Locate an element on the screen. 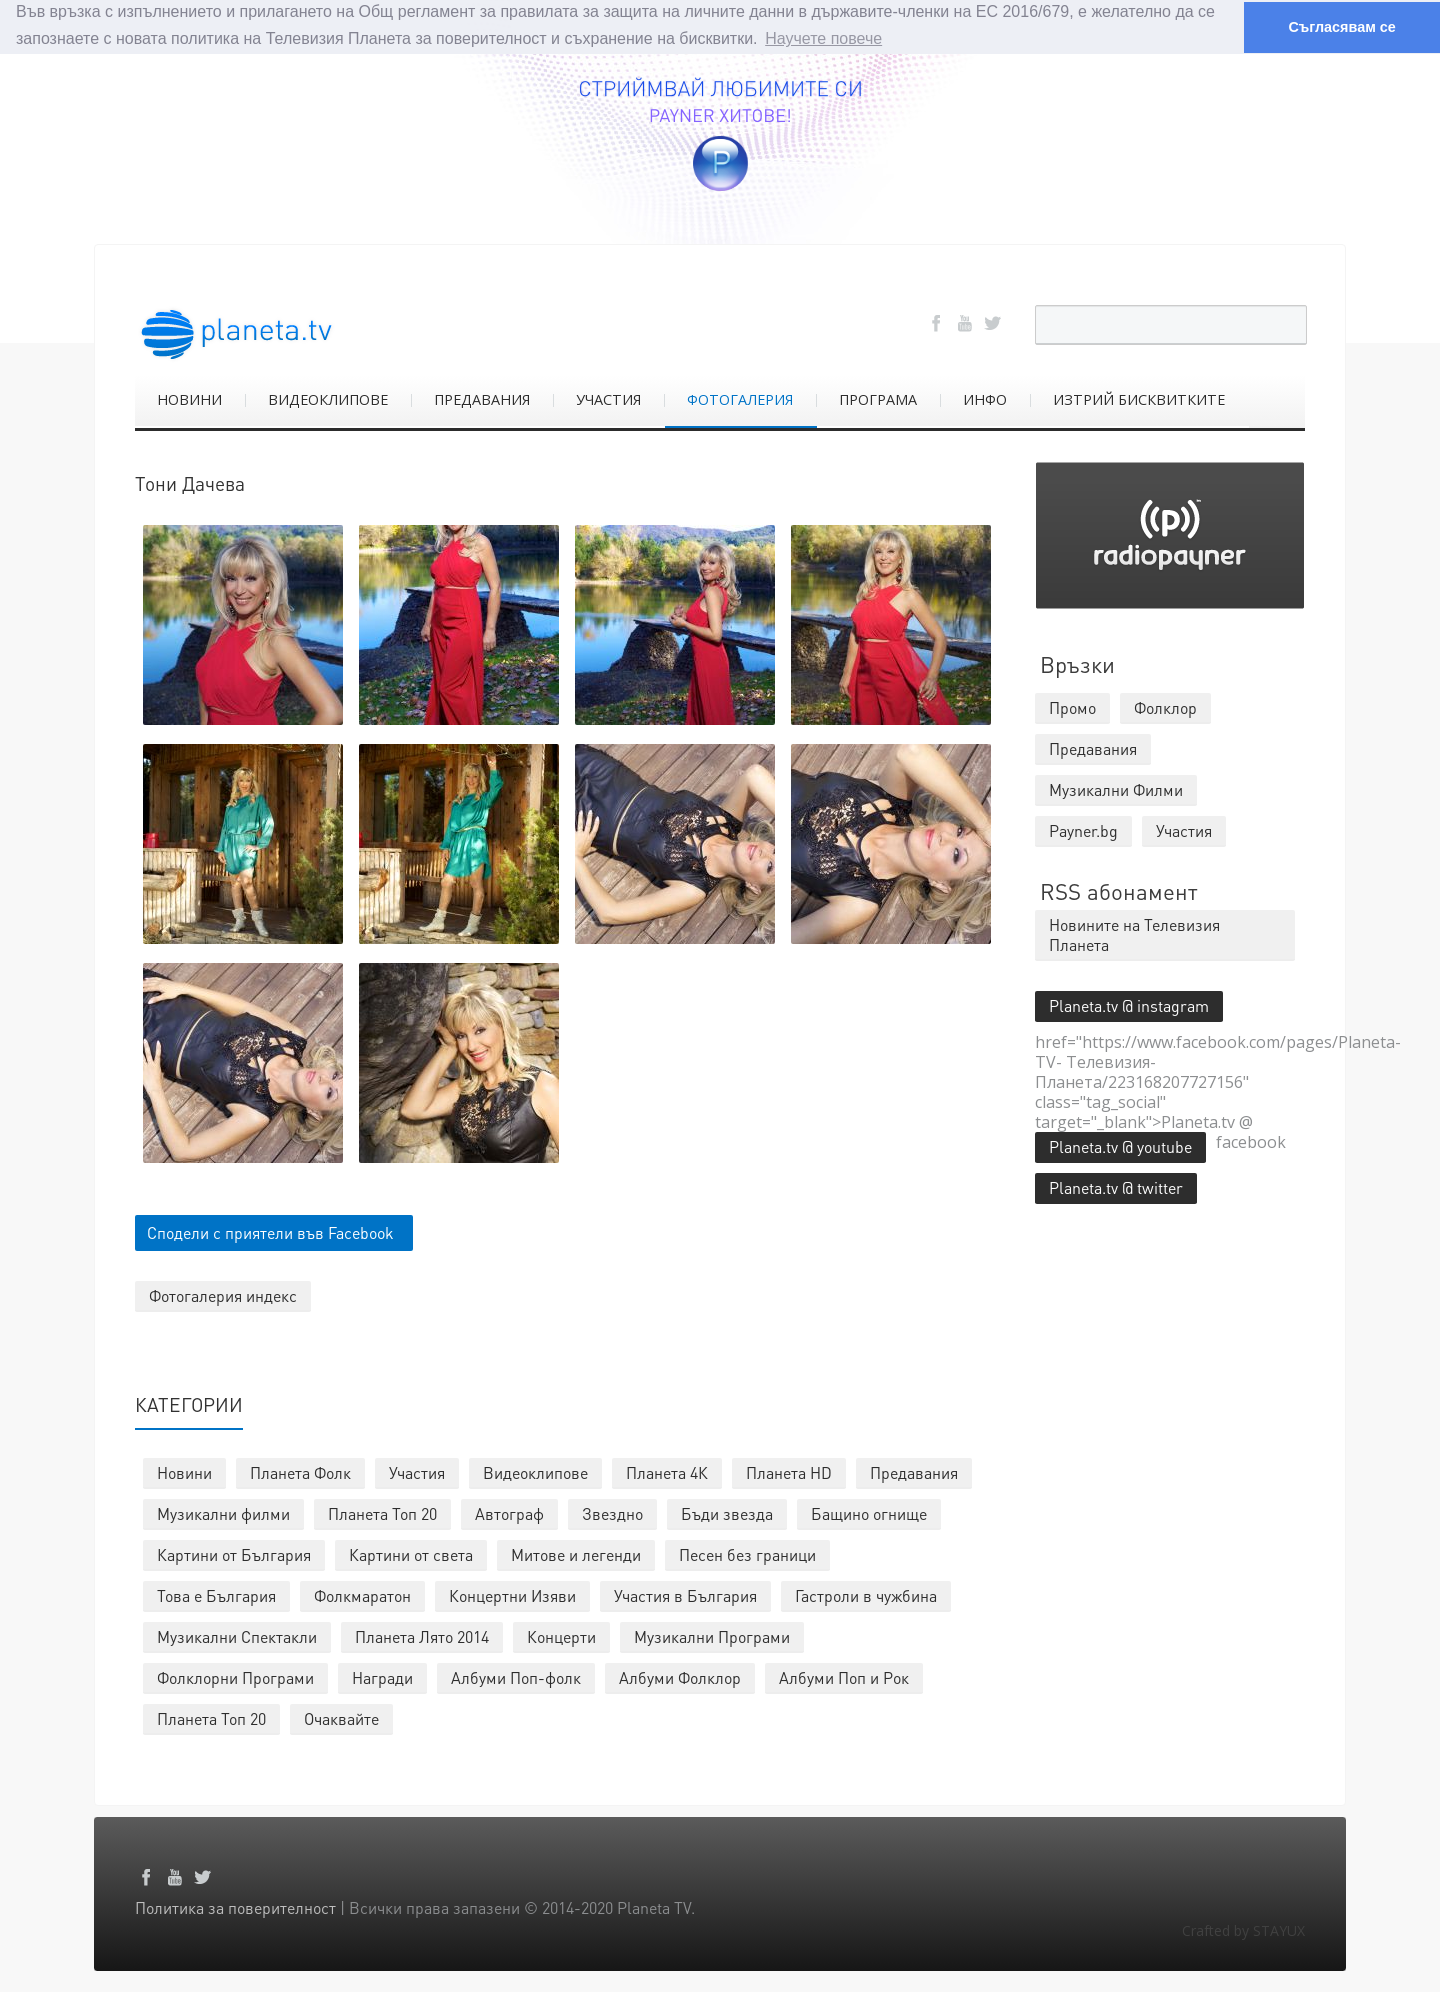 The image size is (1440, 1992). Автограф is located at coordinates (509, 1512).